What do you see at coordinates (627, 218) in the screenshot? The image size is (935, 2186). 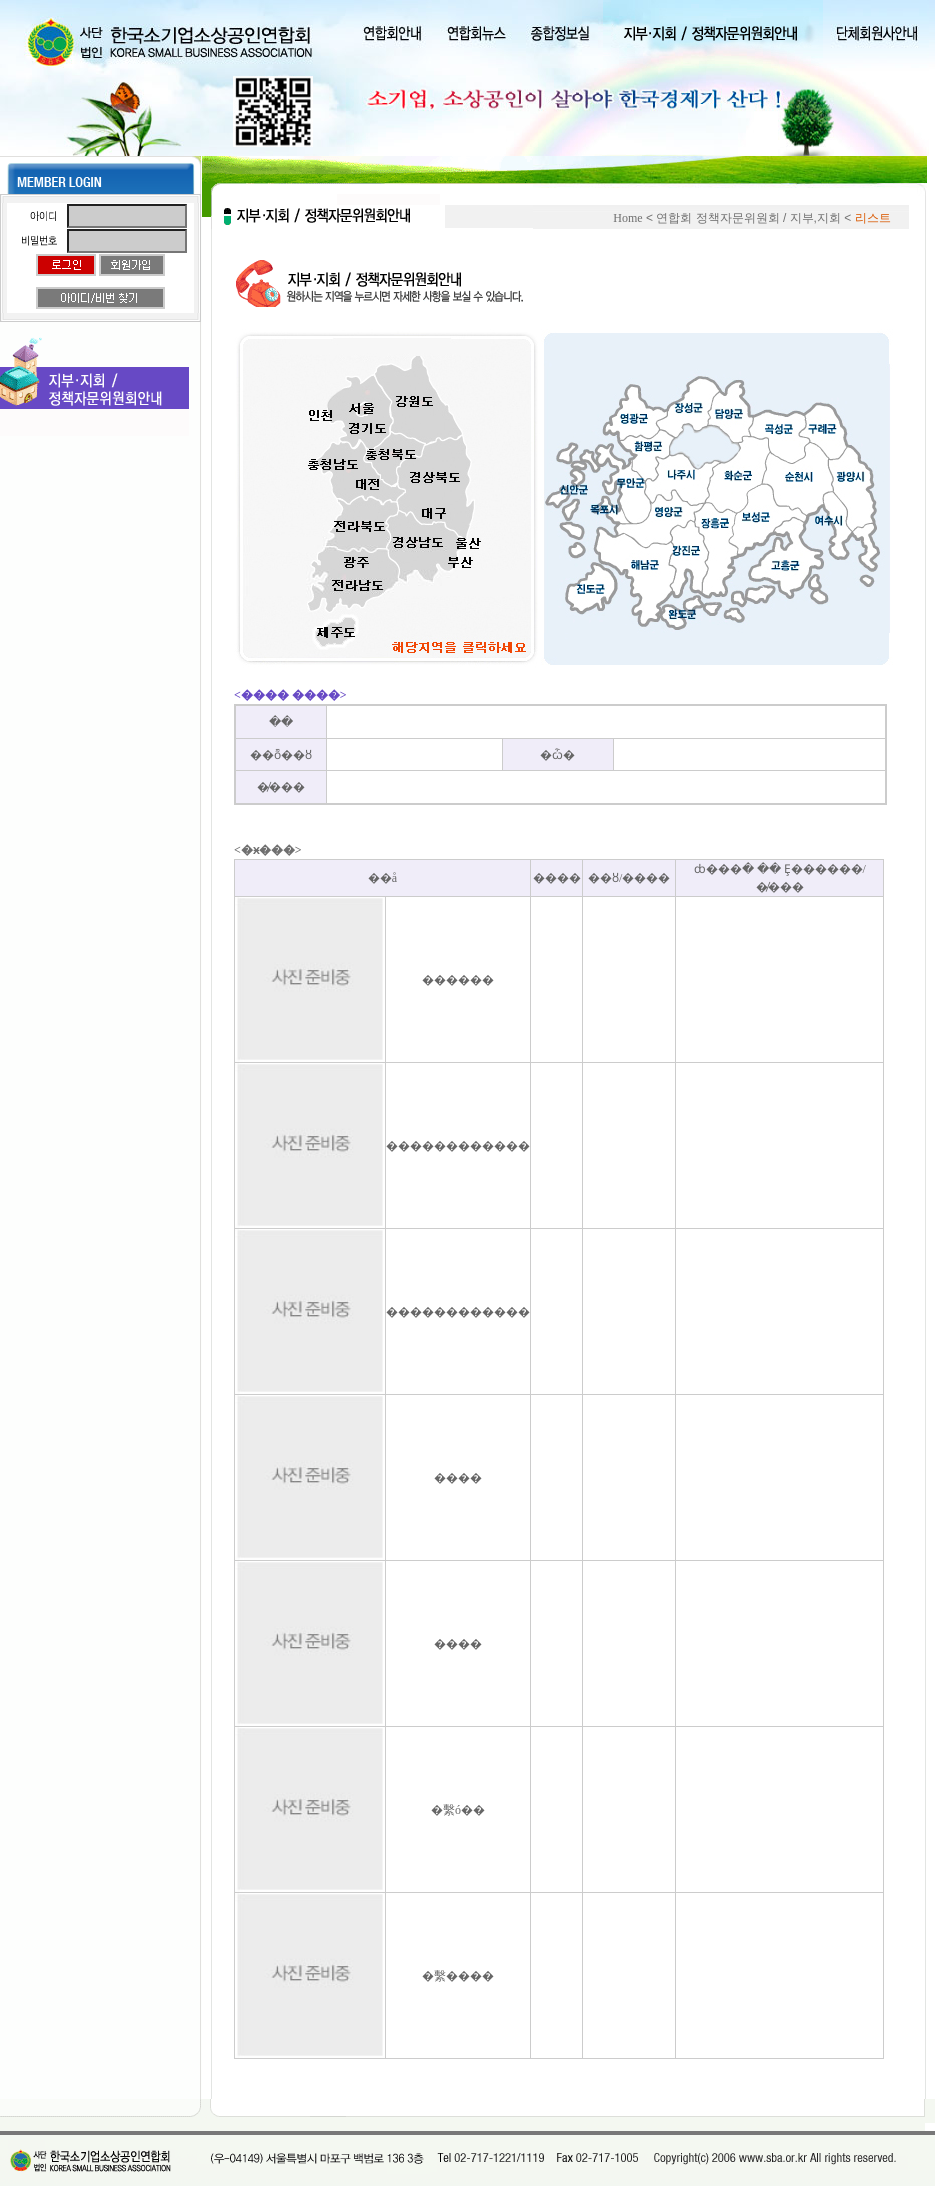 I see `Home` at bounding box center [627, 218].